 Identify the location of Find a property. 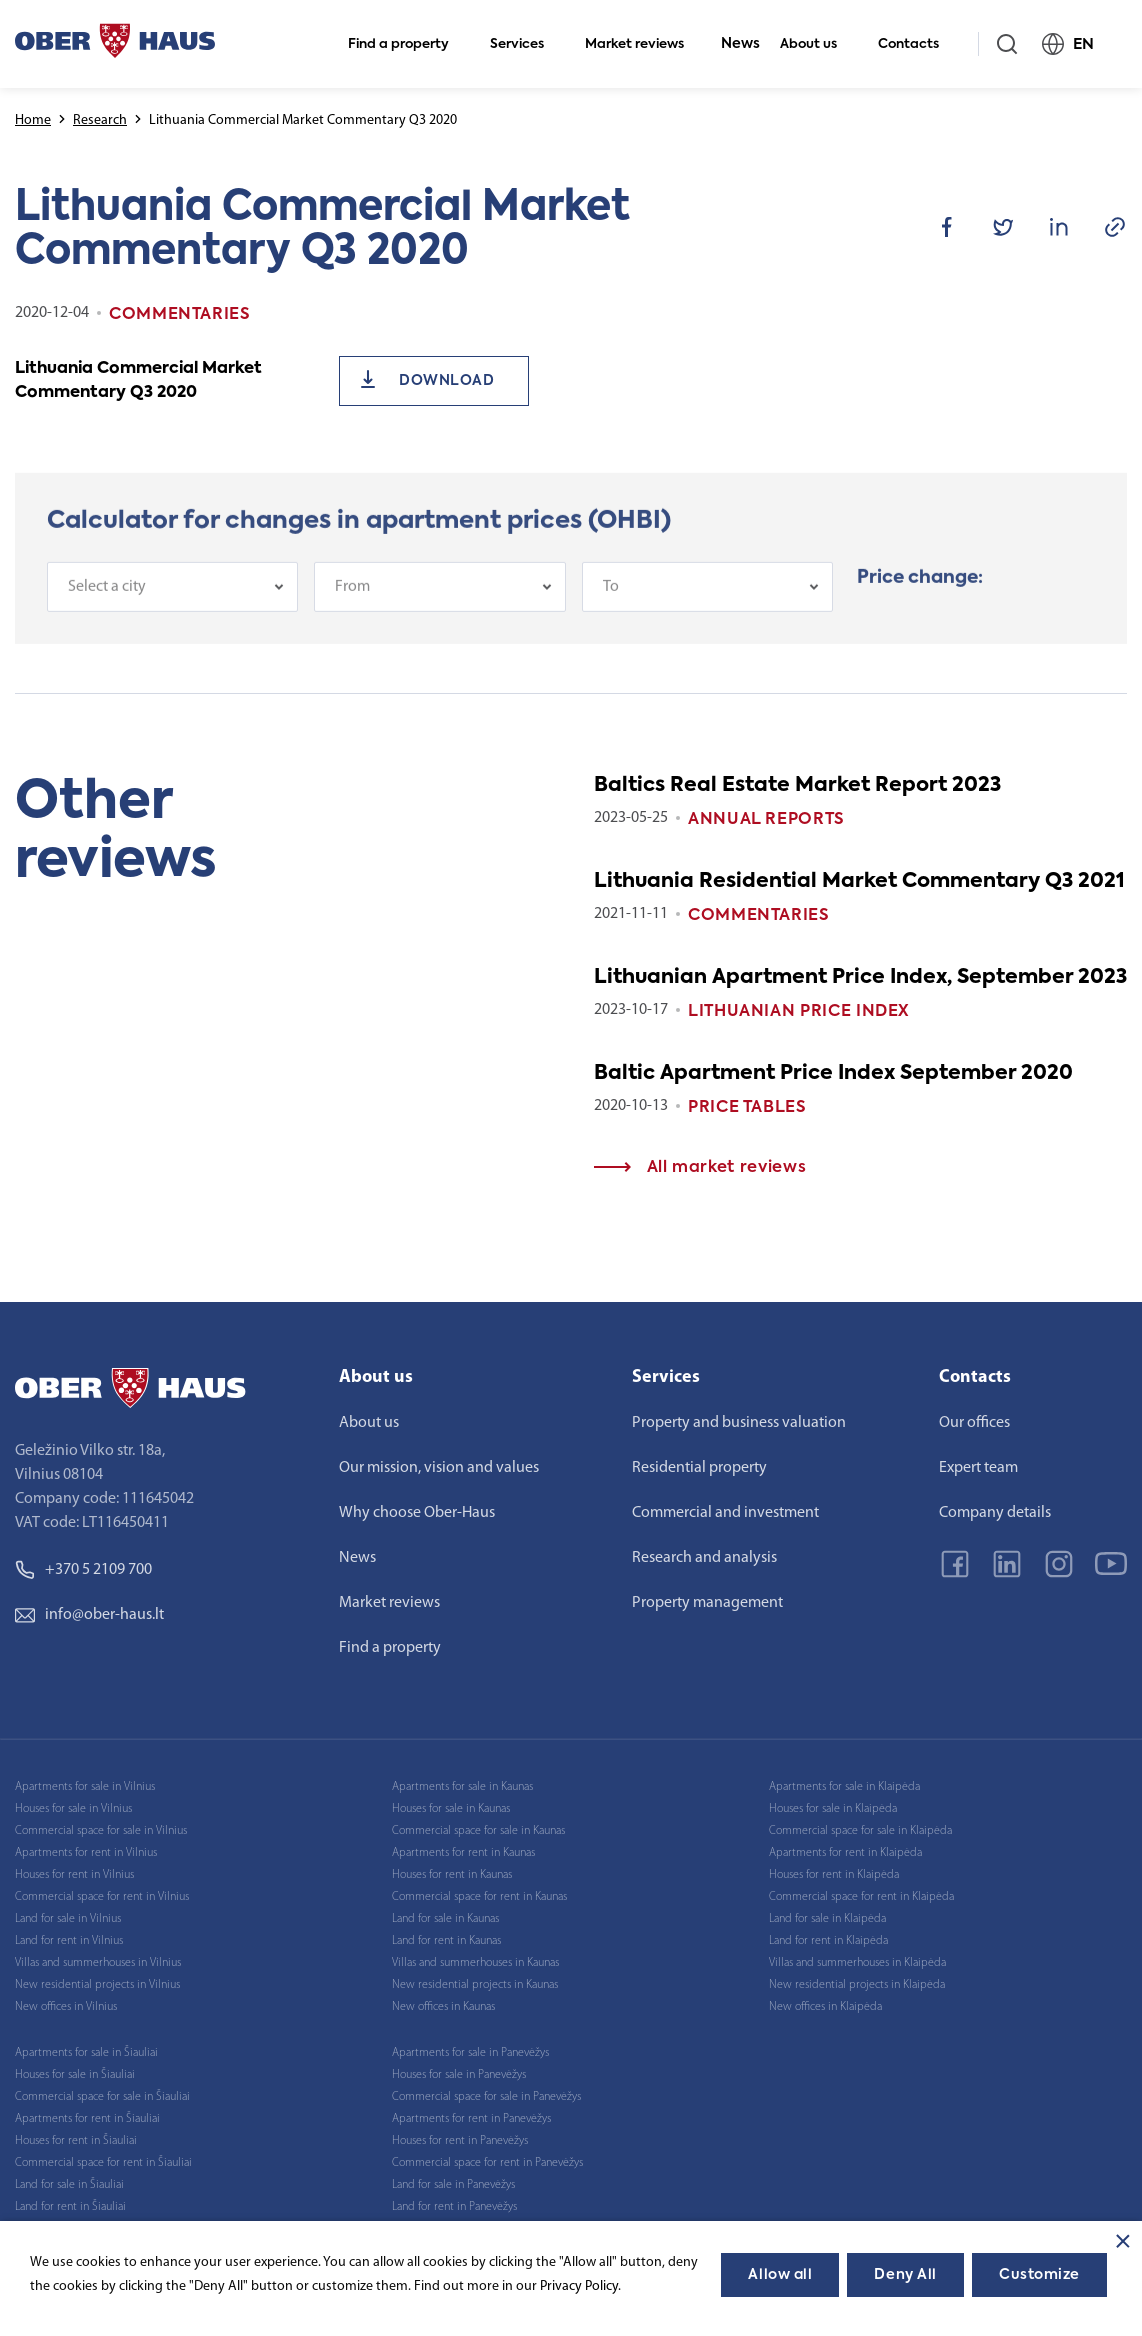
(407, 44).